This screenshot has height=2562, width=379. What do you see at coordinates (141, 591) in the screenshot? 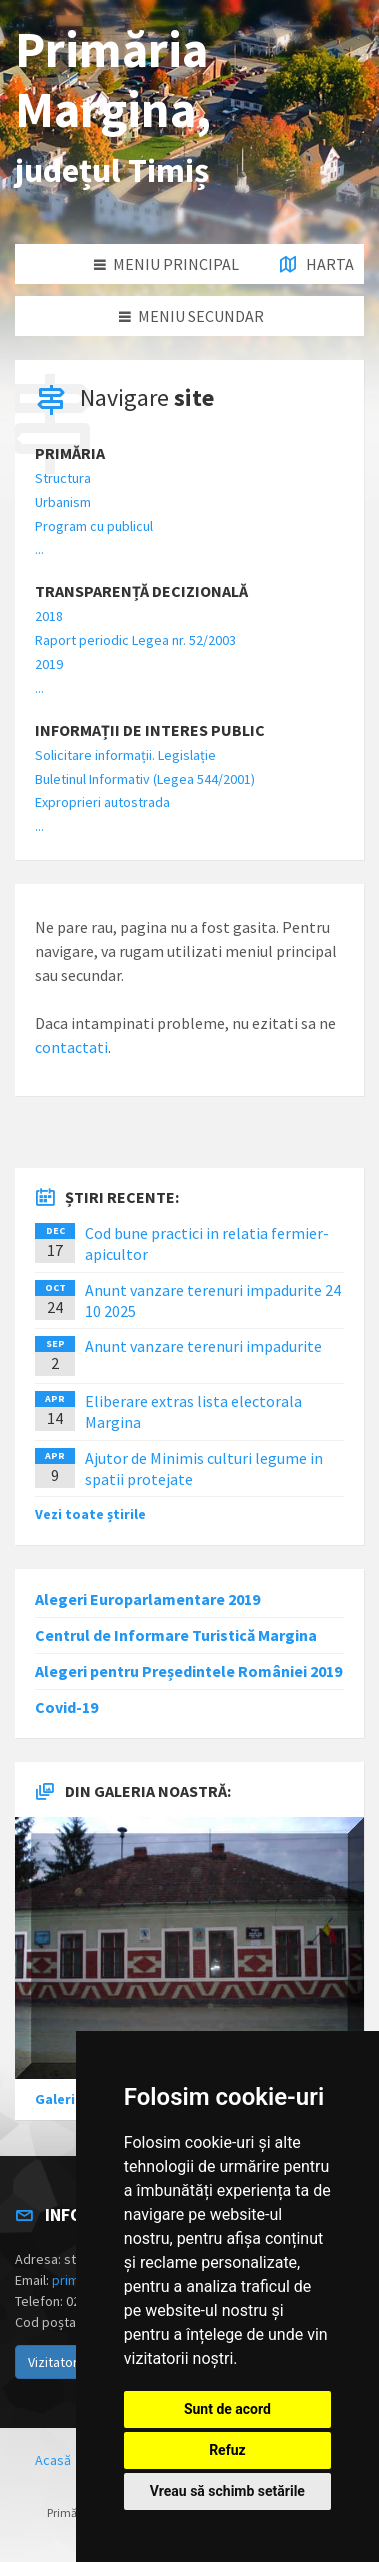
I see `Transparență decizională` at bounding box center [141, 591].